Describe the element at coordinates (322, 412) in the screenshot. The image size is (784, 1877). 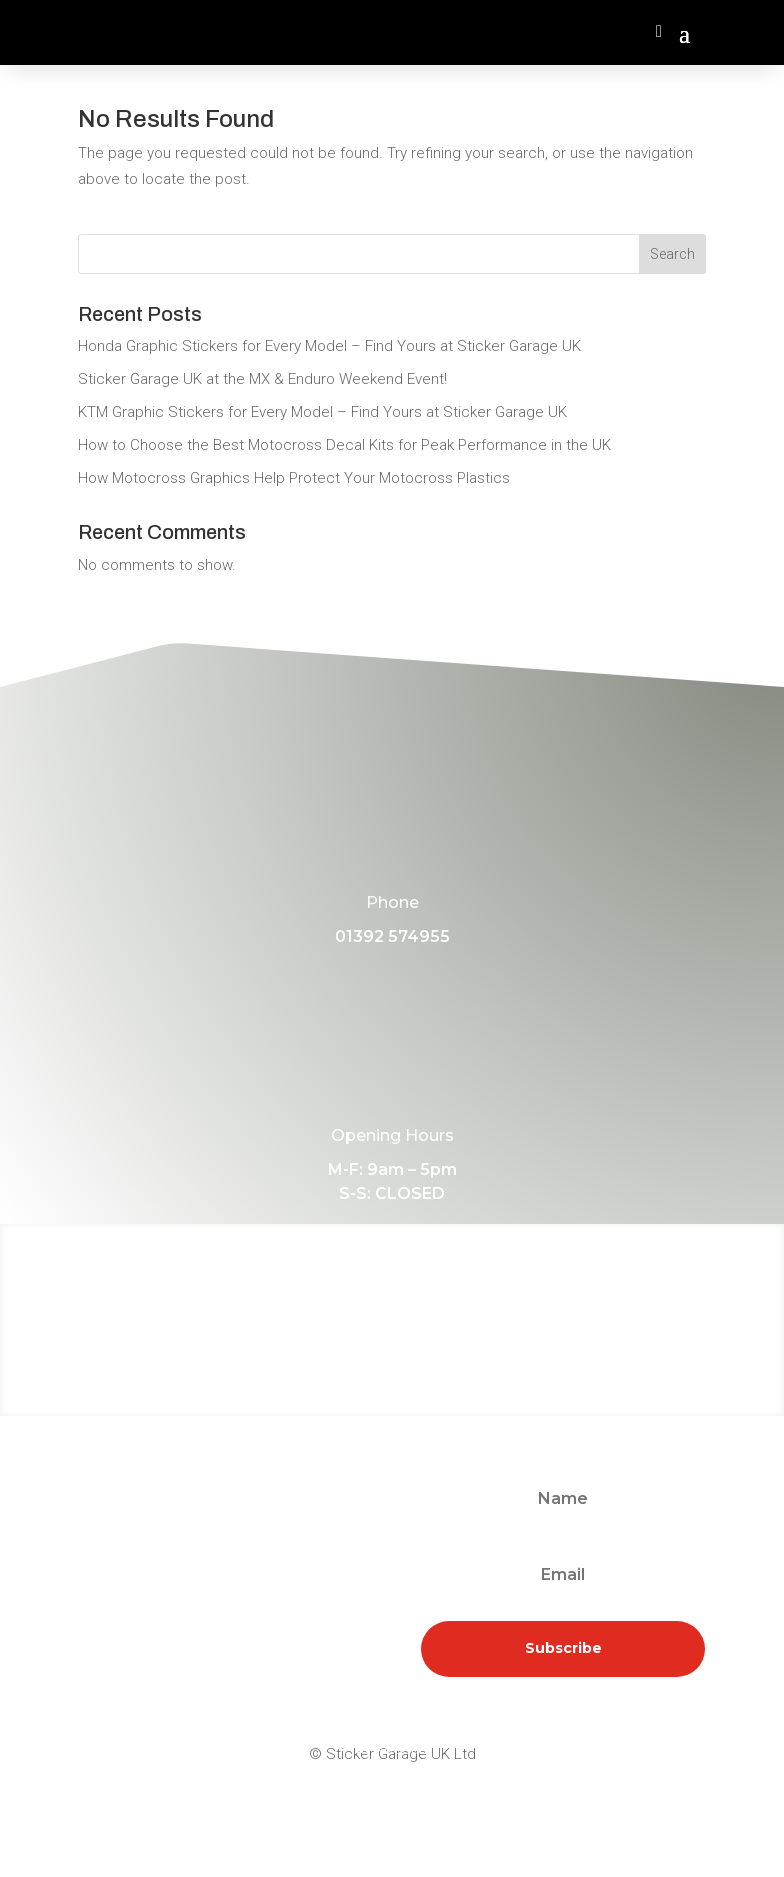
I see `KTM Graphic Stickers for Every Model – Find Yours at Sticker Garage UK` at that location.